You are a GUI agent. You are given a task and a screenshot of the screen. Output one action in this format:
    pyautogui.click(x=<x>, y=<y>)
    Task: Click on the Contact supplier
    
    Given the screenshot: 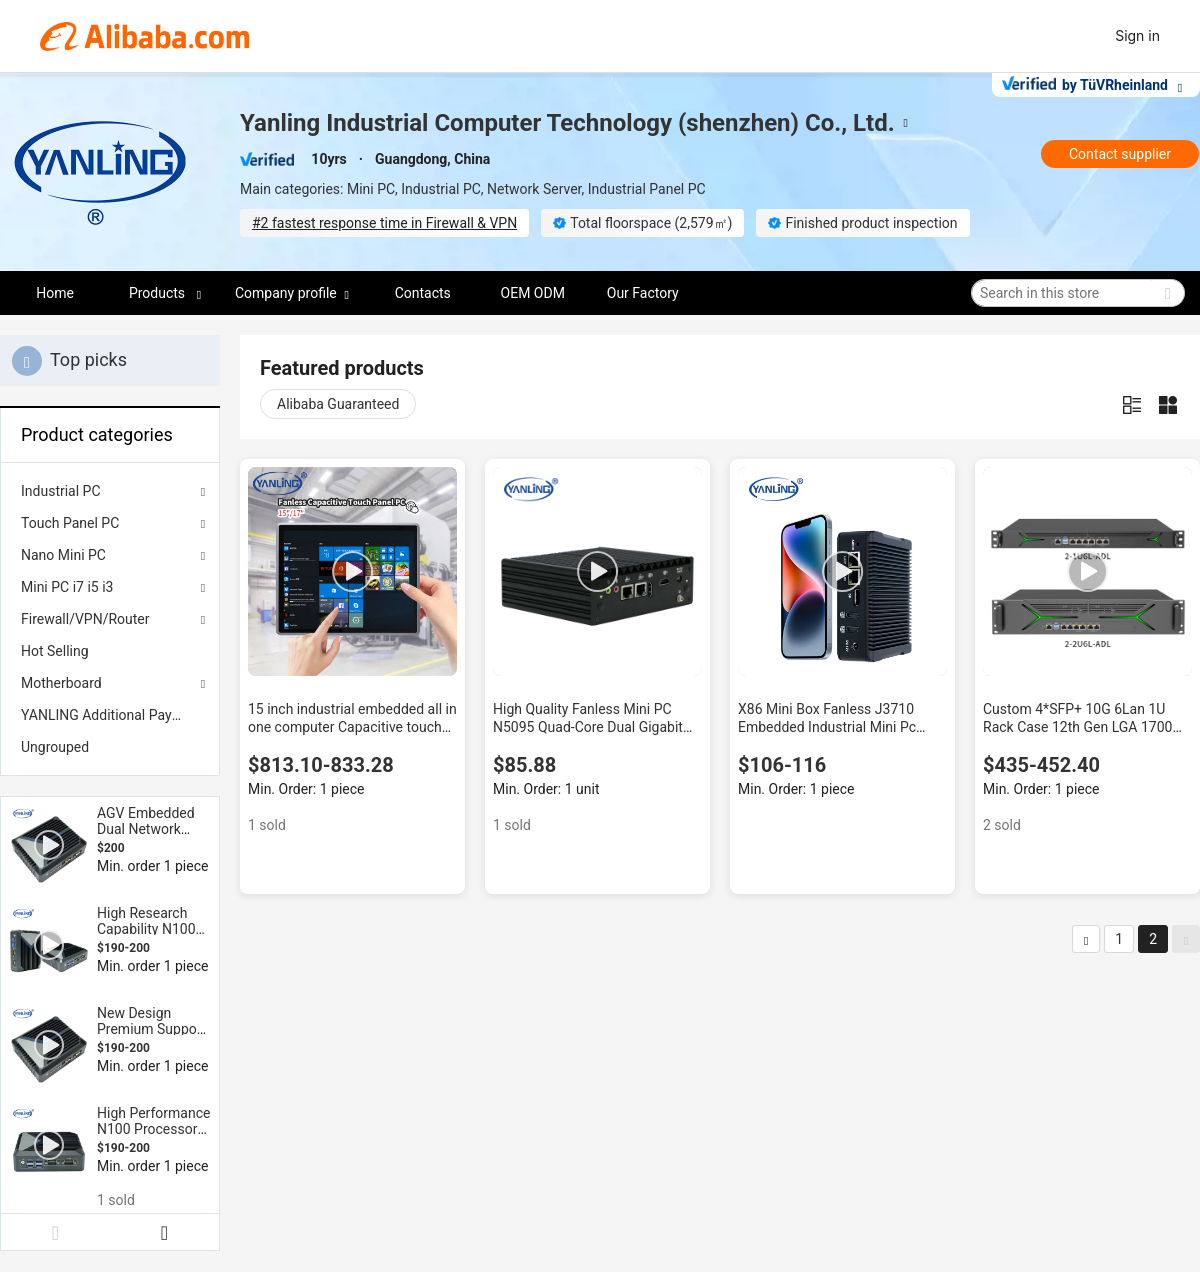 What is the action you would take?
    pyautogui.click(x=1120, y=154)
    